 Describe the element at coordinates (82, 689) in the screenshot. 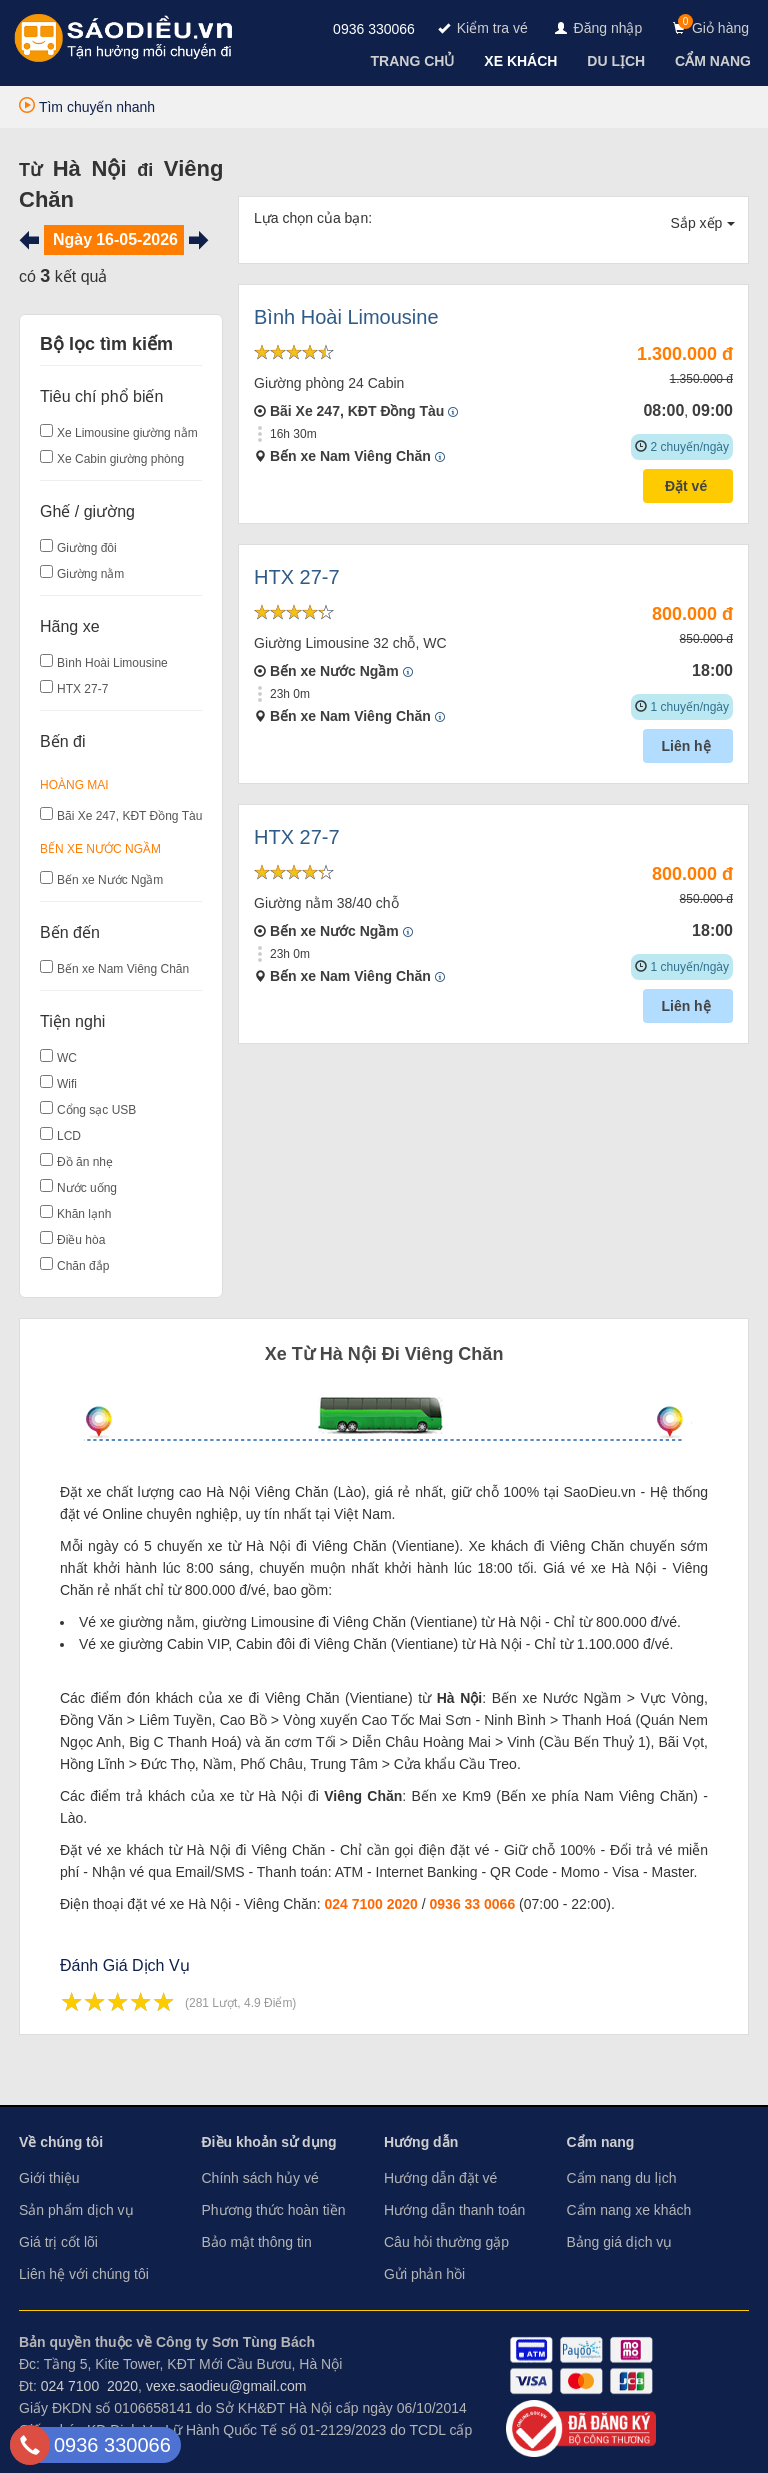

I see `HTX 27-7` at that location.